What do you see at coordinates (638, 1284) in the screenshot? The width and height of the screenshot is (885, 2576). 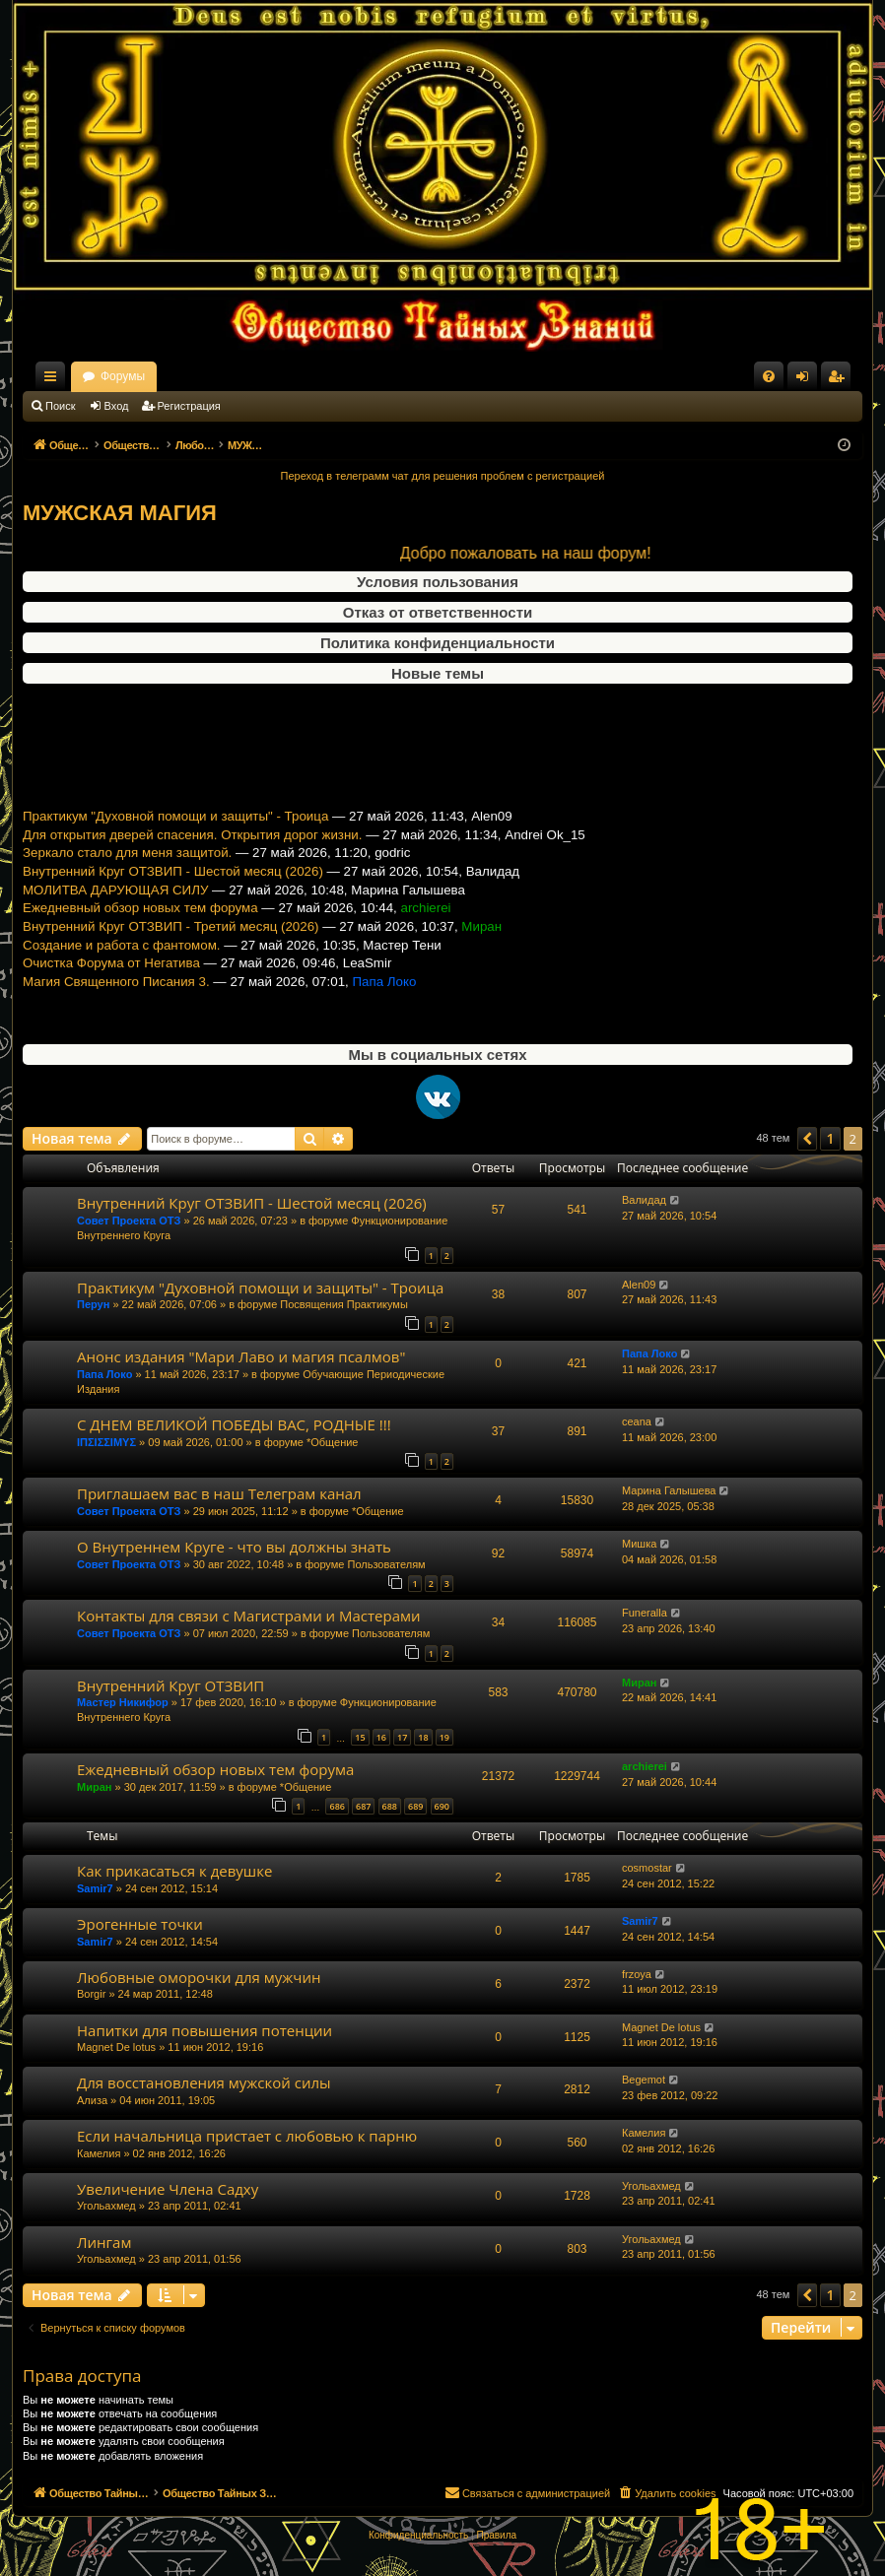 I see `Alen09` at bounding box center [638, 1284].